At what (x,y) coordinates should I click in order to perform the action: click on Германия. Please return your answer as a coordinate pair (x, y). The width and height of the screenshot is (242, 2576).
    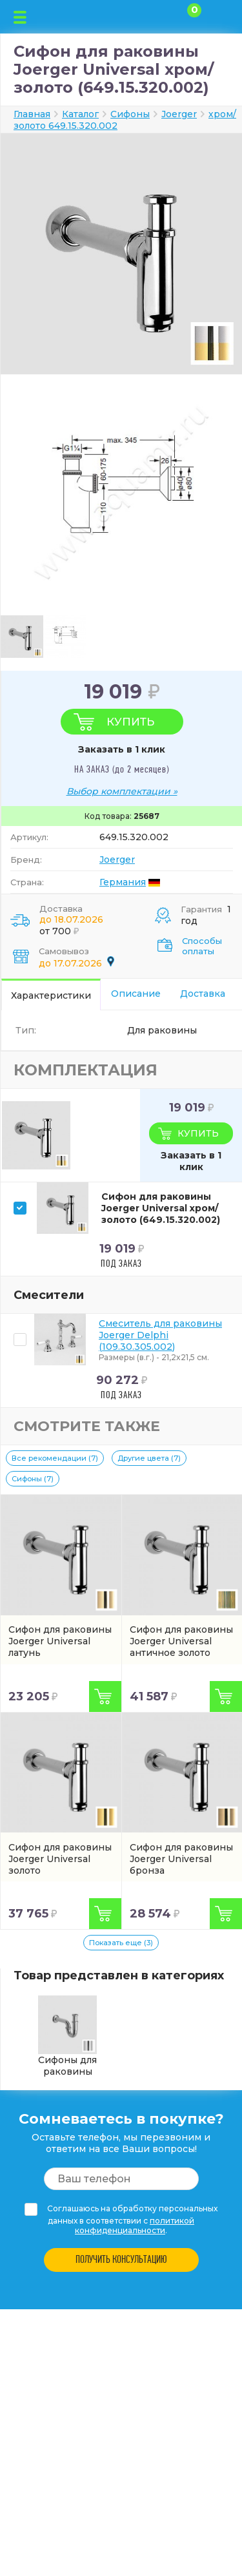
    Looking at the image, I should click on (122, 882).